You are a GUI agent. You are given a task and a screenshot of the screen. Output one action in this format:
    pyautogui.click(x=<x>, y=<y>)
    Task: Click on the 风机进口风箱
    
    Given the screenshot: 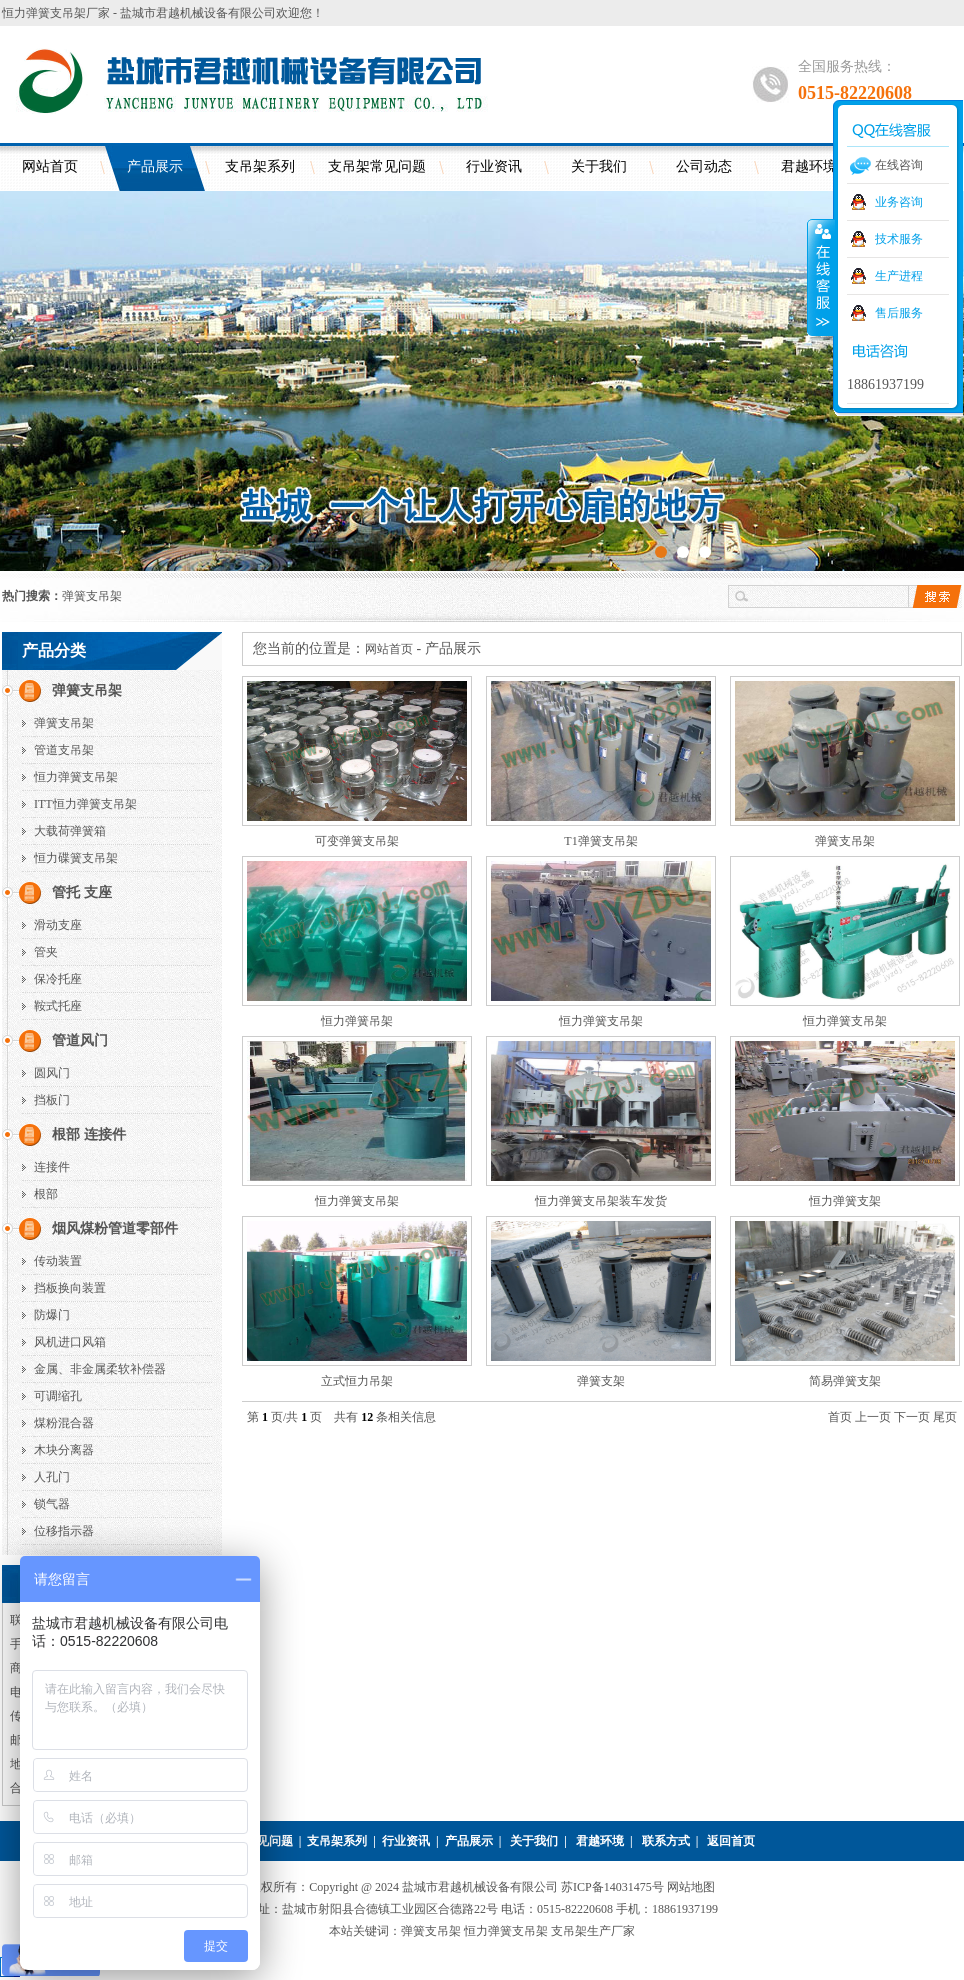 What is the action you would take?
    pyautogui.click(x=70, y=1342)
    